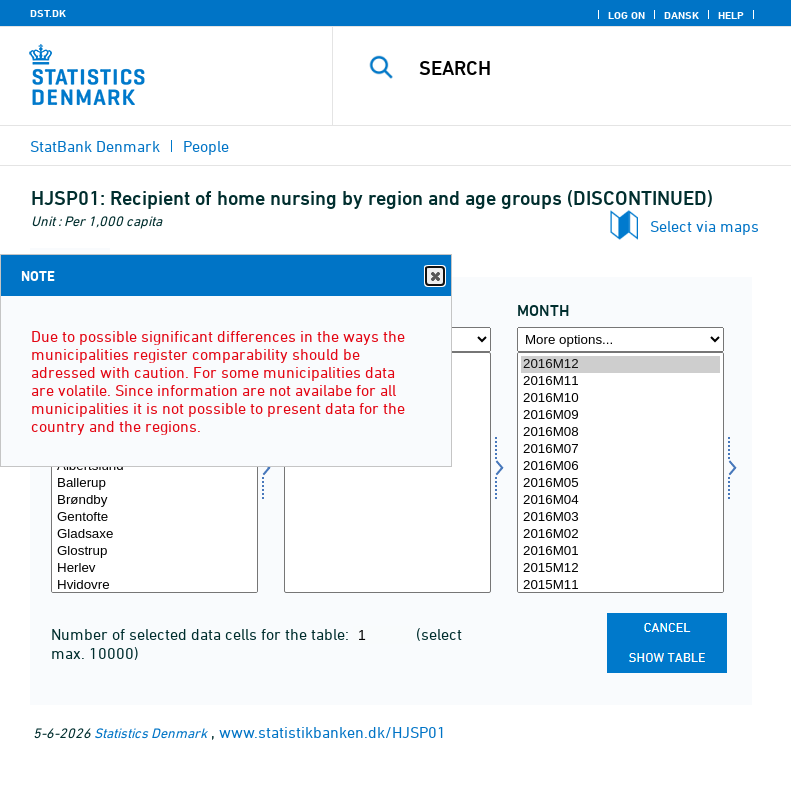 The width and height of the screenshot is (791, 791). Describe the element at coordinates (332, 732) in the screenshot. I see `www.statistikbanken.dk/HJSP01` at that location.